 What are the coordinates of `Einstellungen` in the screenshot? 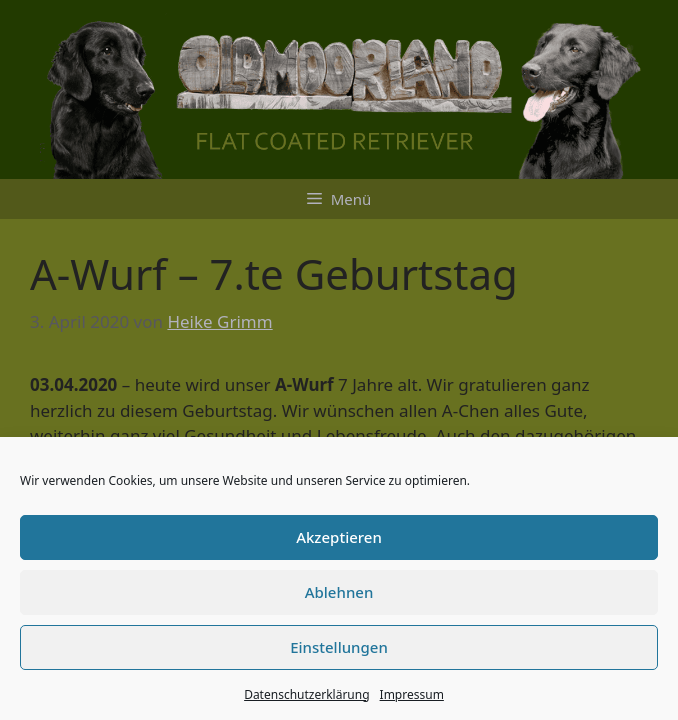 It's located at (339, 647).